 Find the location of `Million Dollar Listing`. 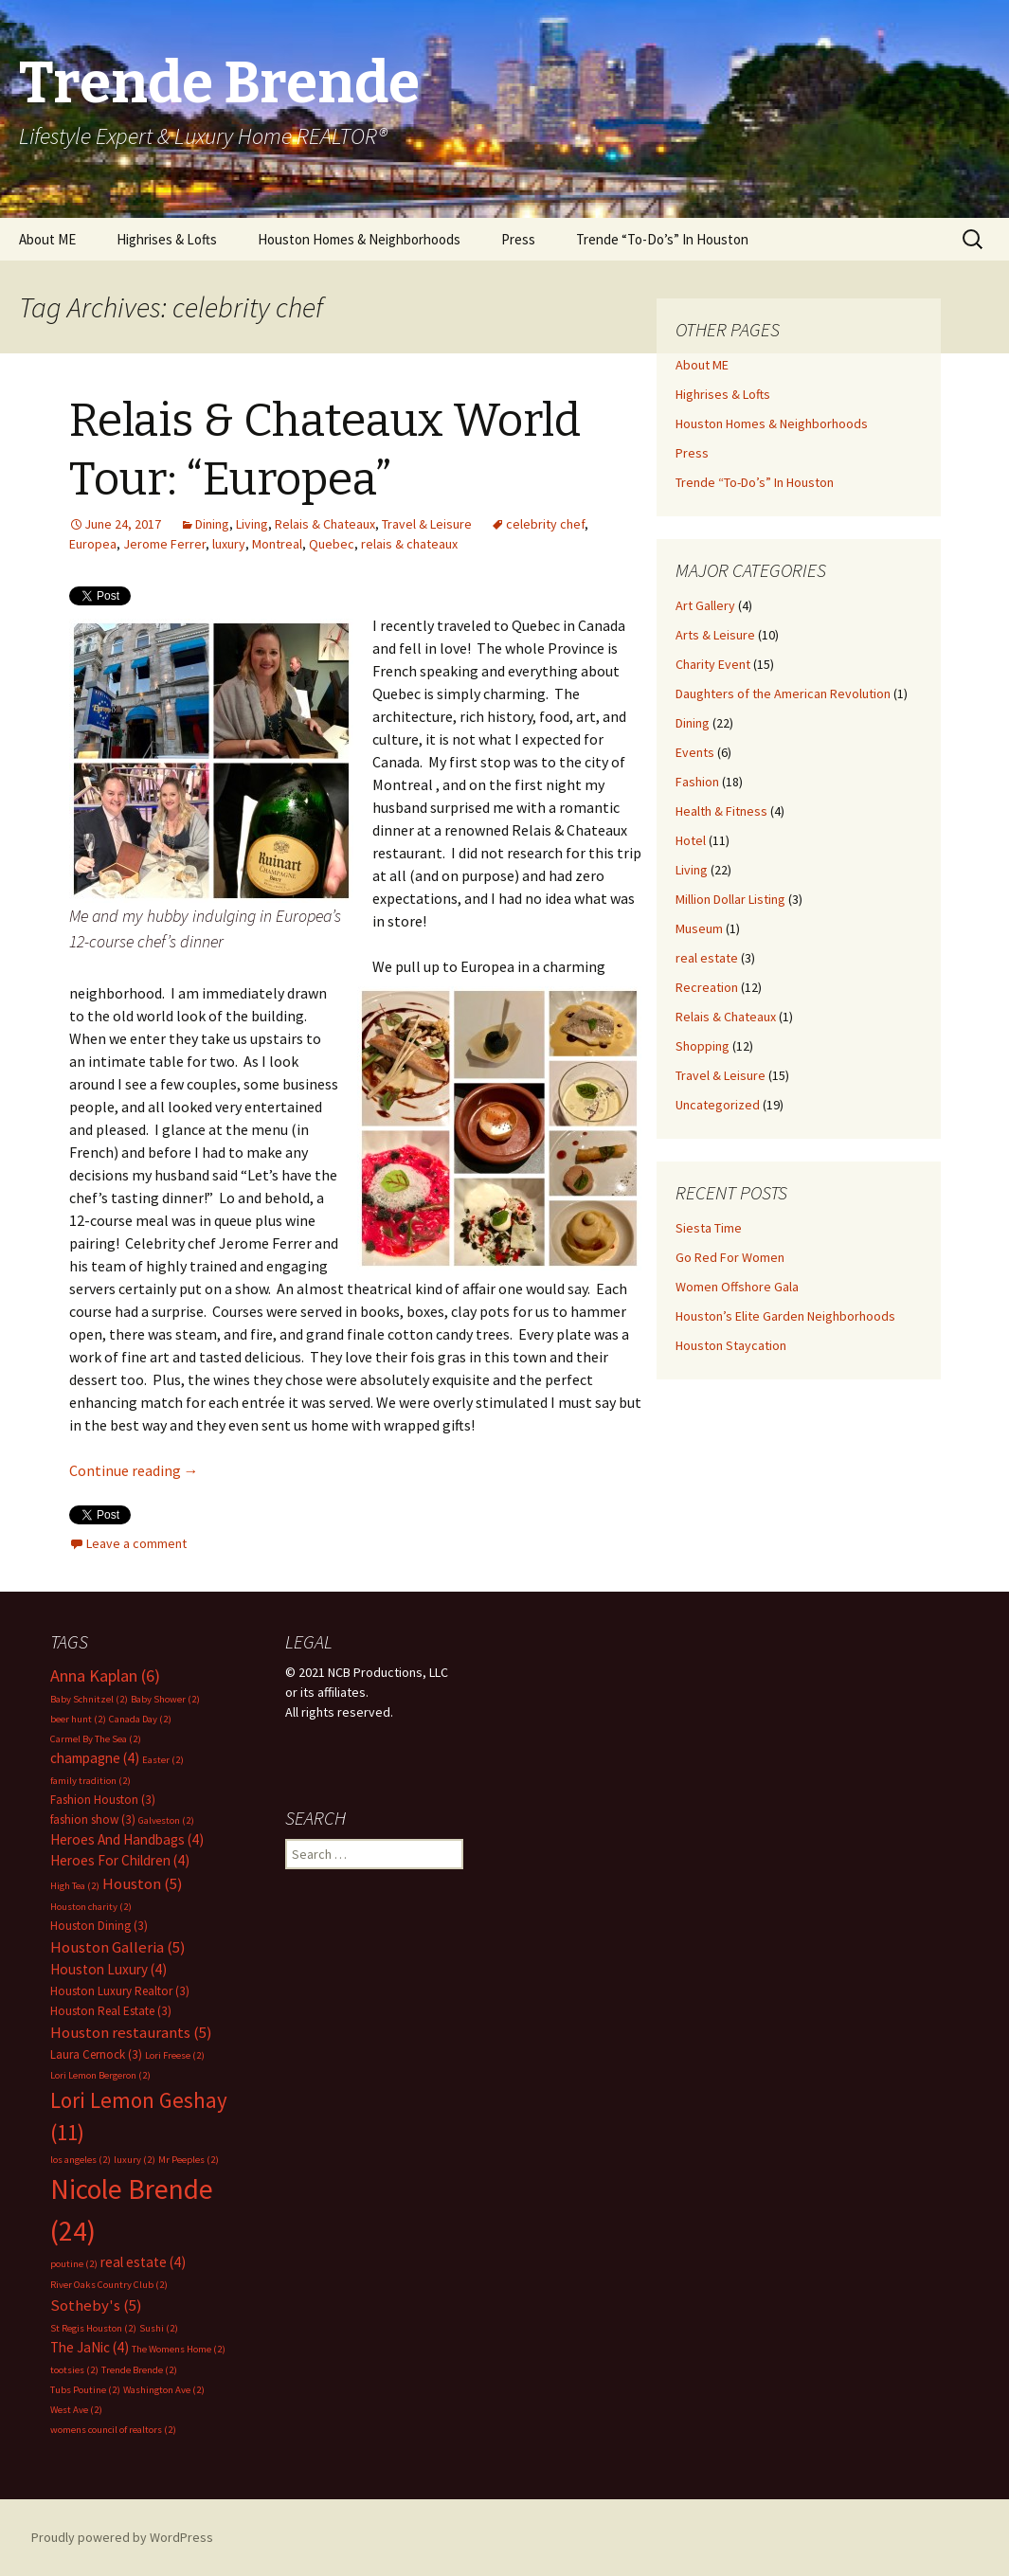

Million Dollar Listing is located at coordinates (730, 899).